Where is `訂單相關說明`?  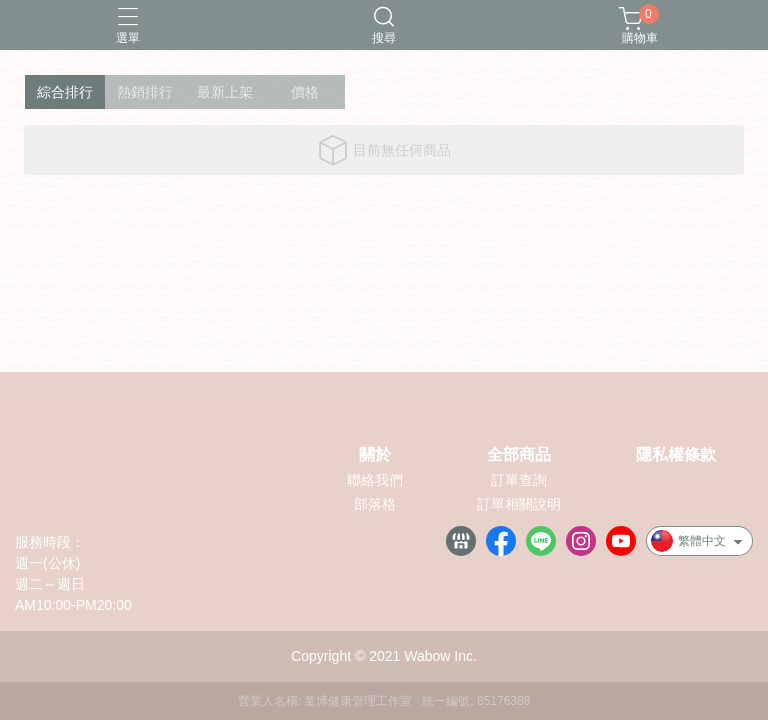 訂單相關說明 is located at coordinates (519, 504).